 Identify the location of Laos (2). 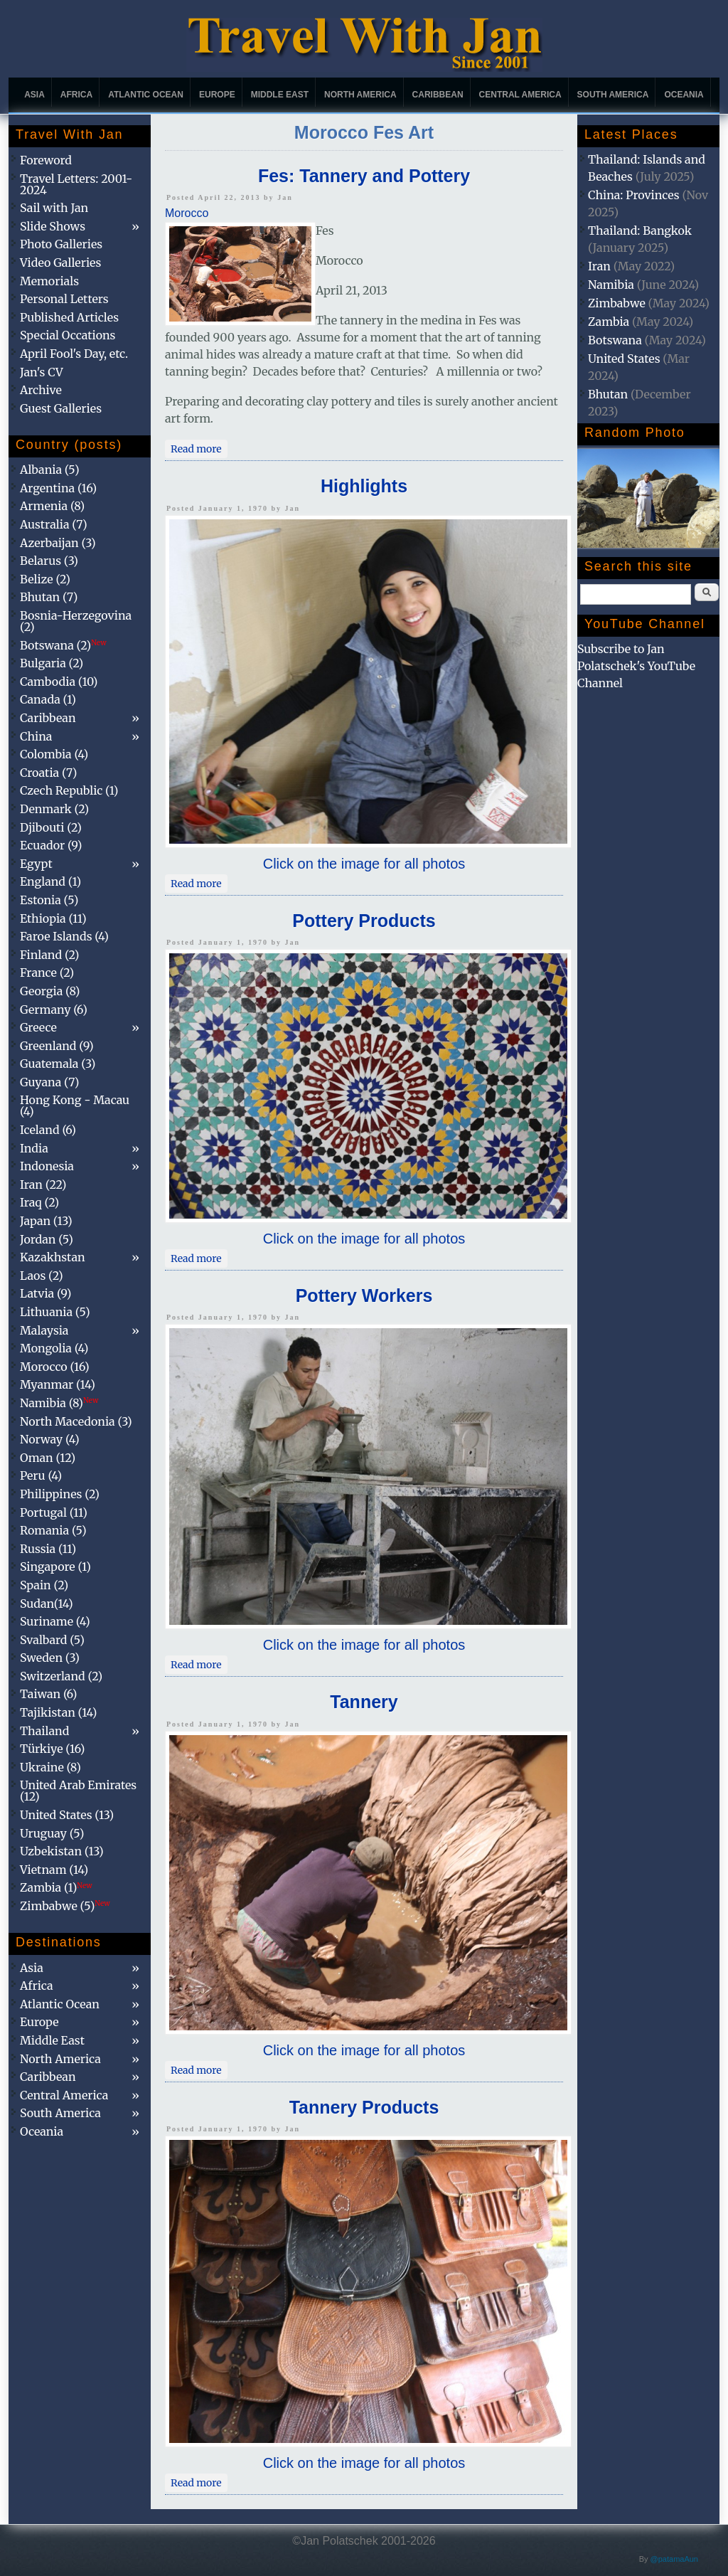
(41, 1275).